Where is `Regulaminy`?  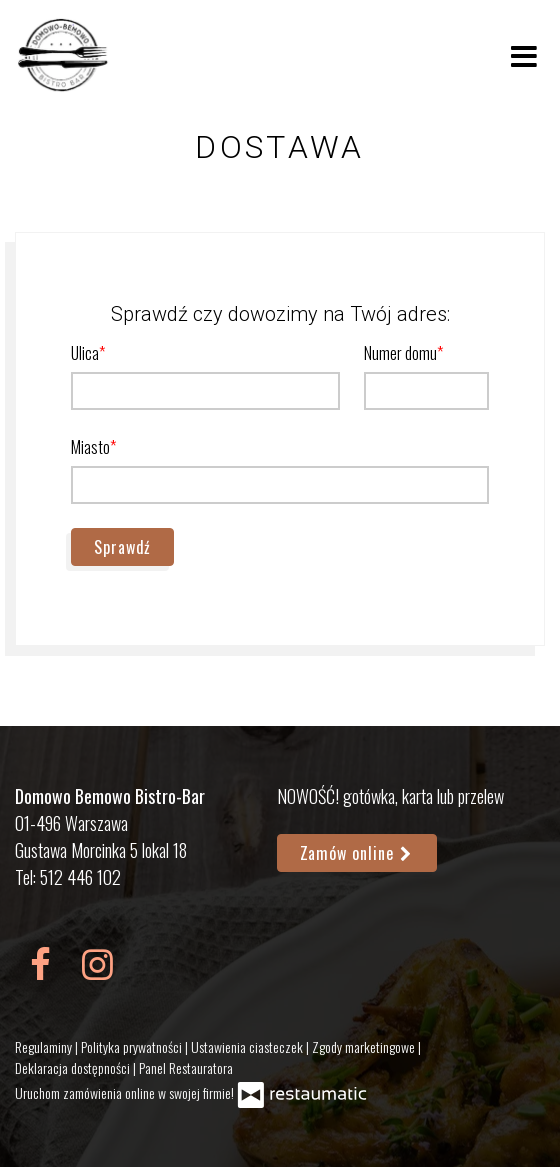
Regulaminy is located at coordinates (45, 1046).